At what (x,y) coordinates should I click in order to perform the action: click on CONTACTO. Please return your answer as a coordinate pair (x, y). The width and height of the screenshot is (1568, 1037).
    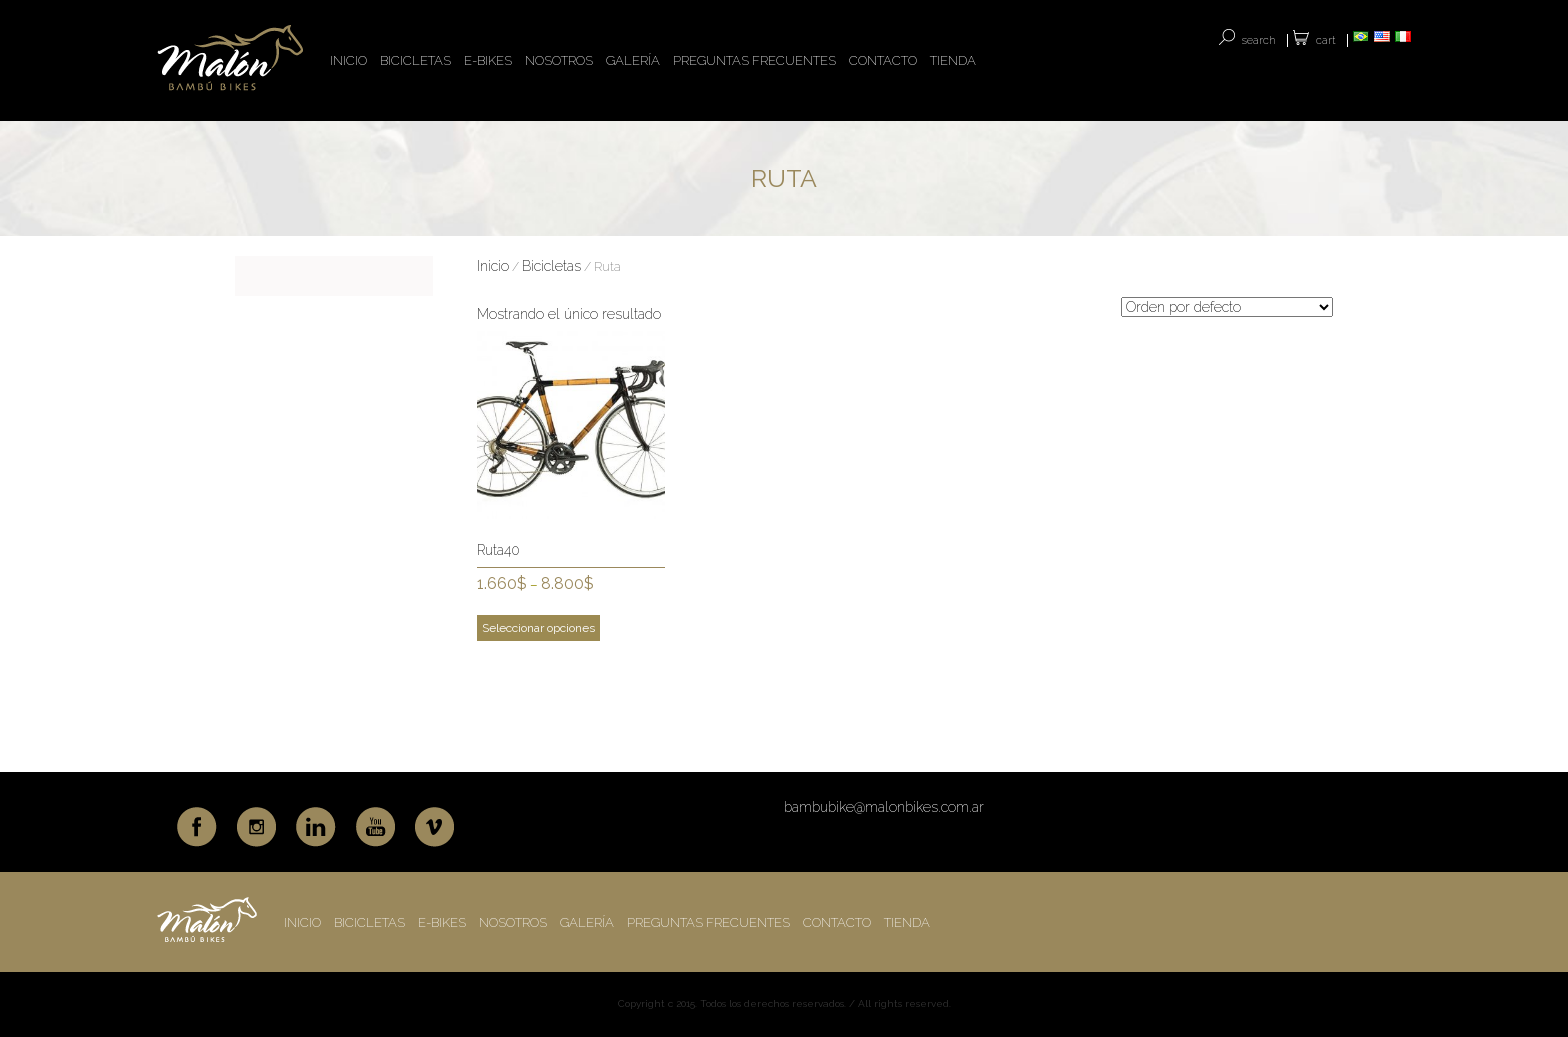
    Looking at the image, I should click on (883, 60).